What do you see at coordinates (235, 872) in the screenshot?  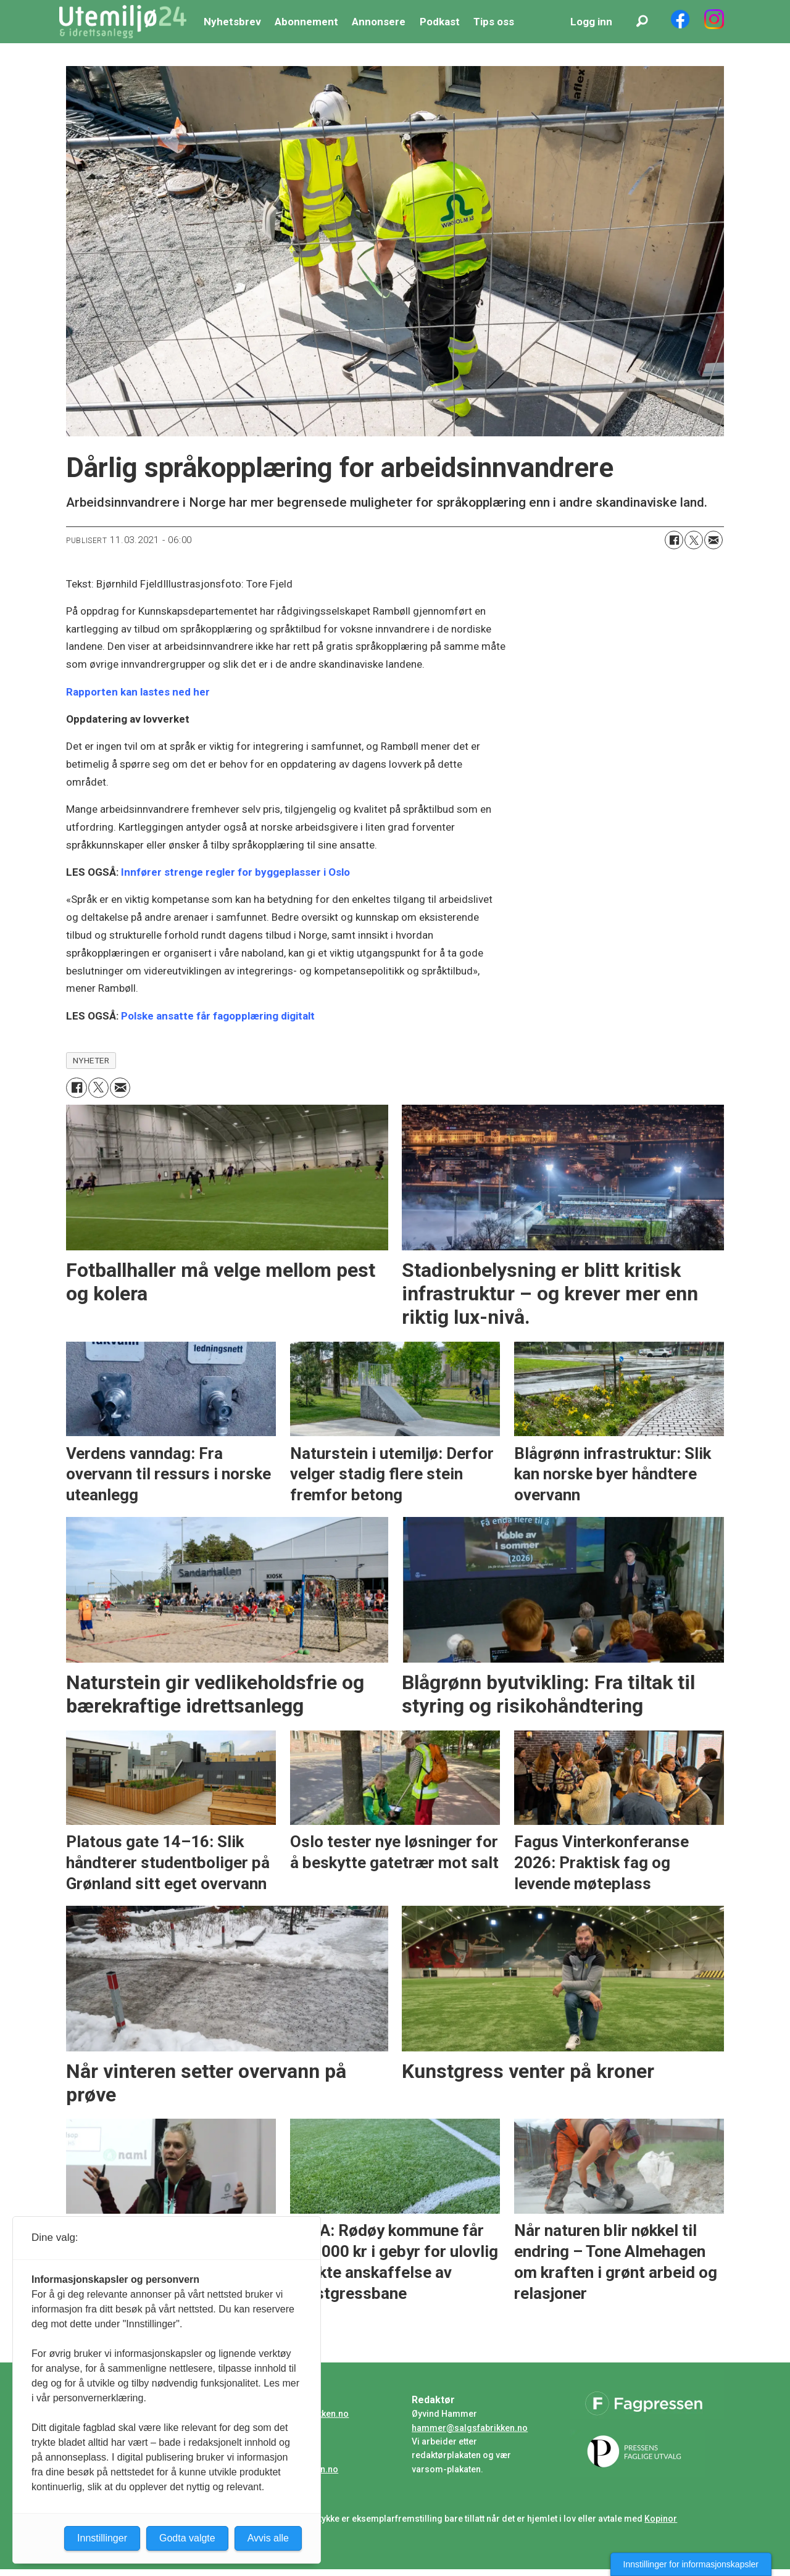 I see `Innfører strenge regler for byggeplasser i Oslo` at bounding box center [235, 872].